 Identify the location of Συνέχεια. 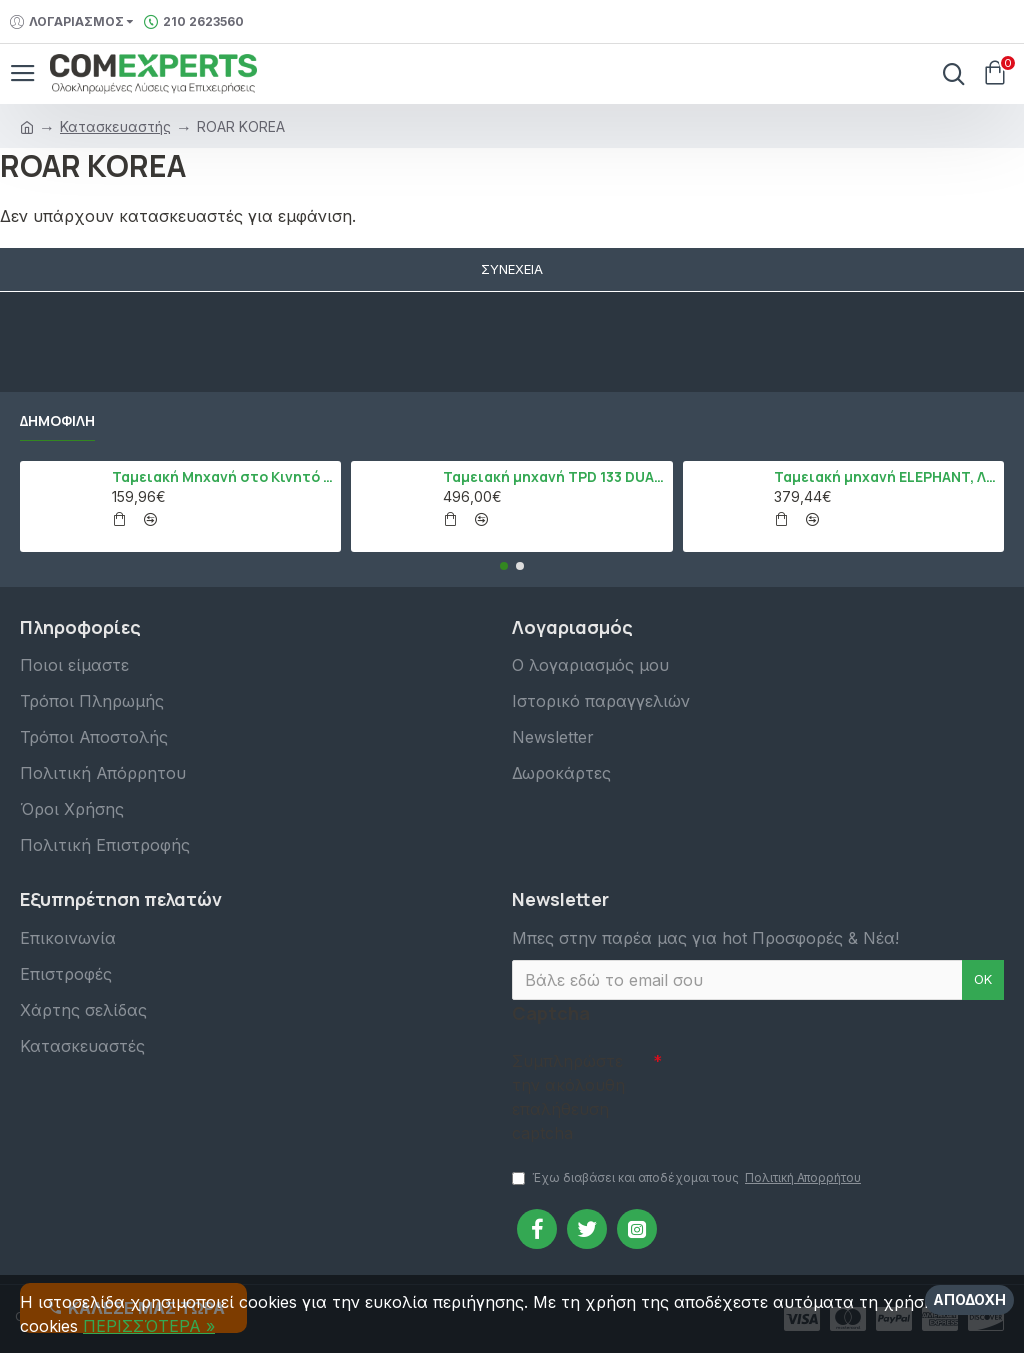
(512, 269).